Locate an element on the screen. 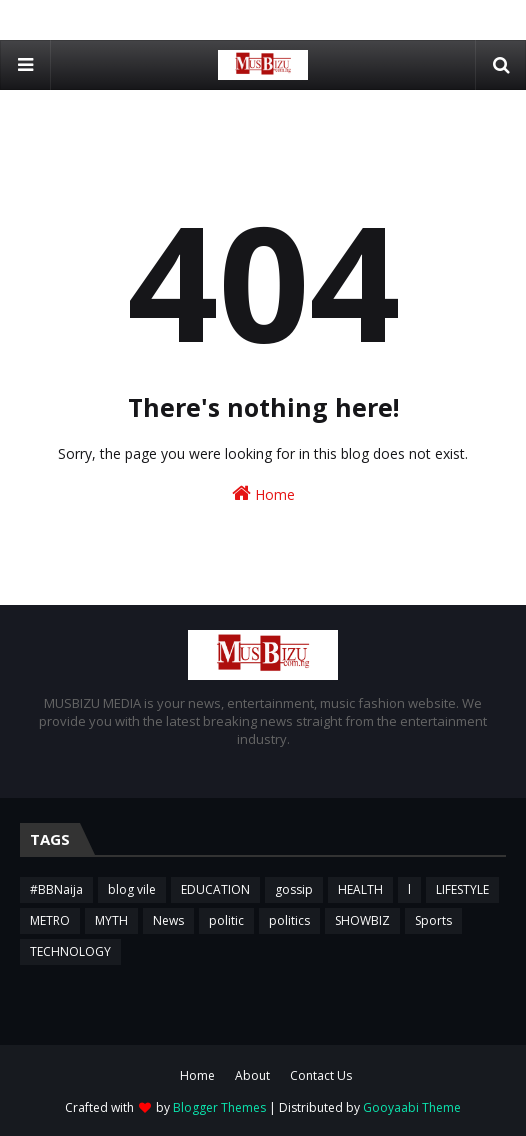  MYTH is located at coordinates (111, 920).